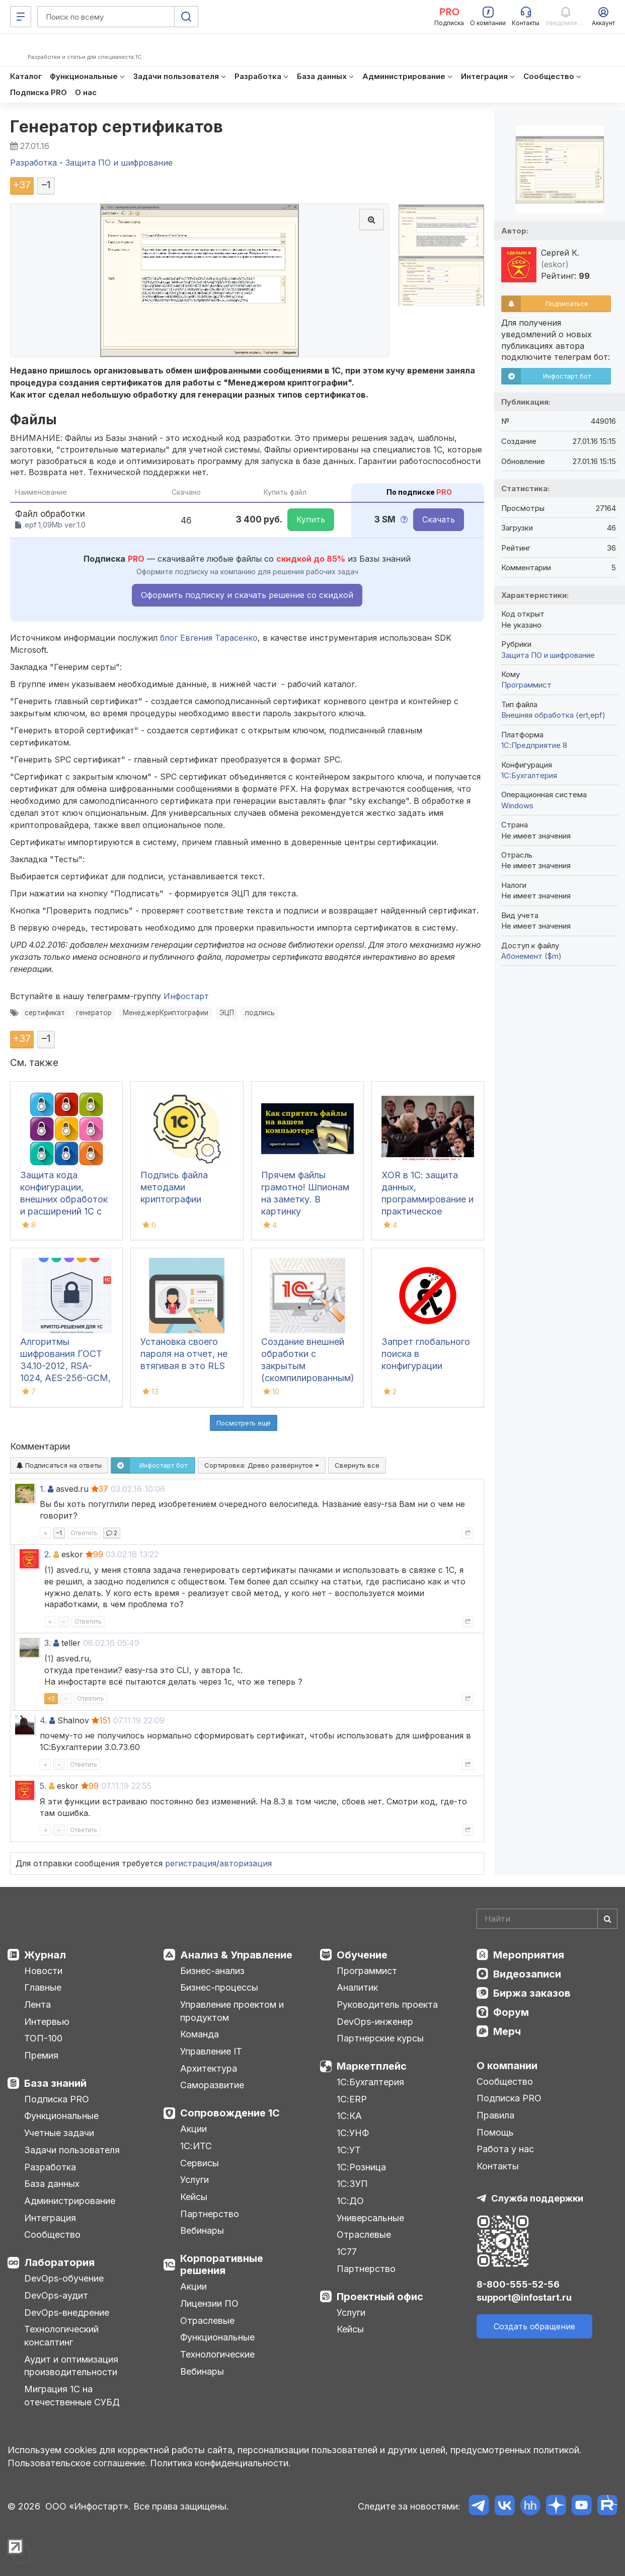  What do you see at coordinates (84, 1533) in the screenshot?
I see `Ответить` at bounding box center [84, 1533].